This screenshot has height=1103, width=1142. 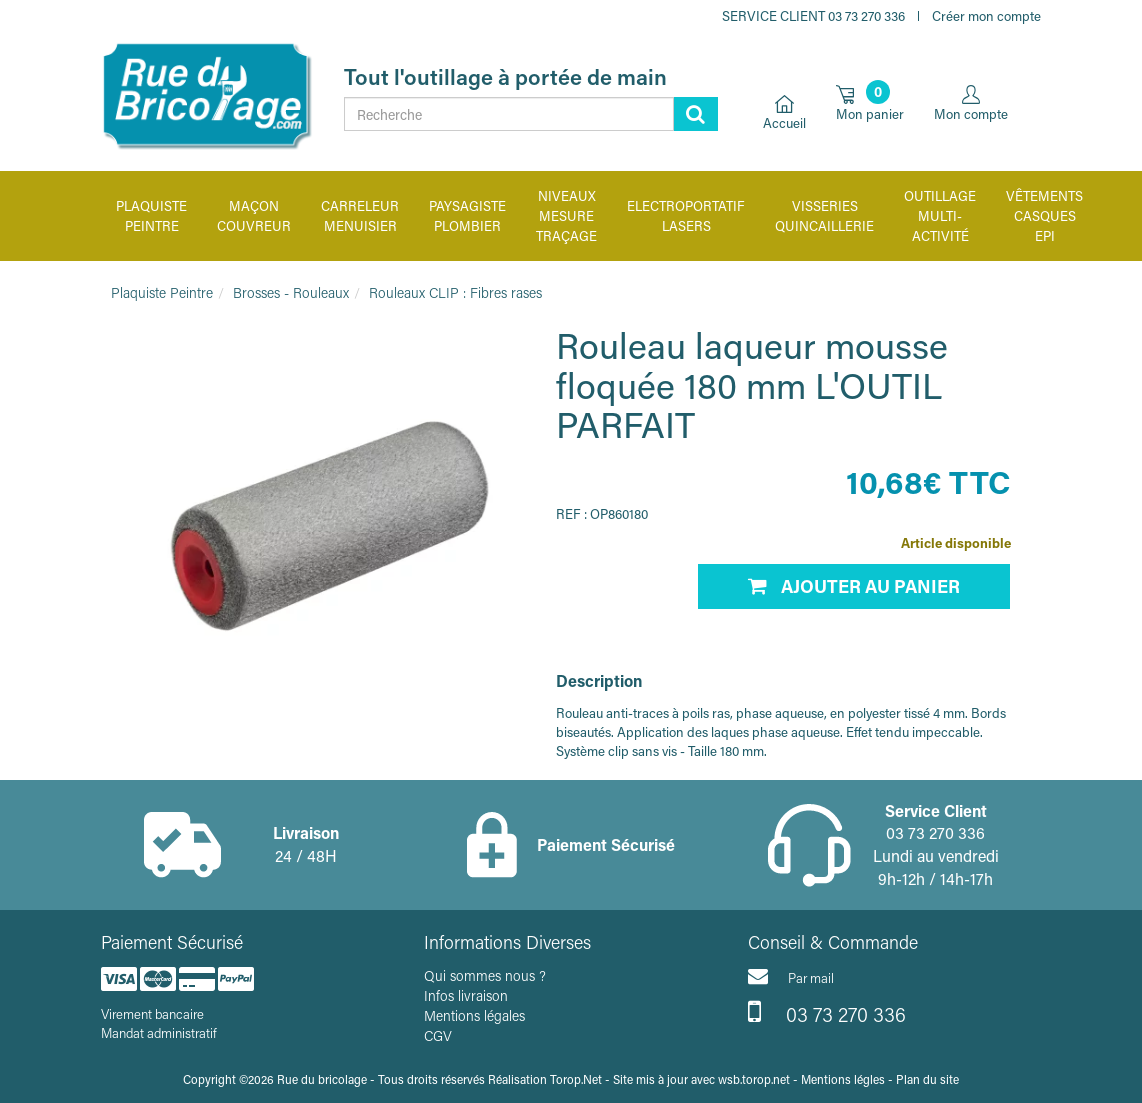 I want to click on Mentions légles, so click(x=843, y=1079).